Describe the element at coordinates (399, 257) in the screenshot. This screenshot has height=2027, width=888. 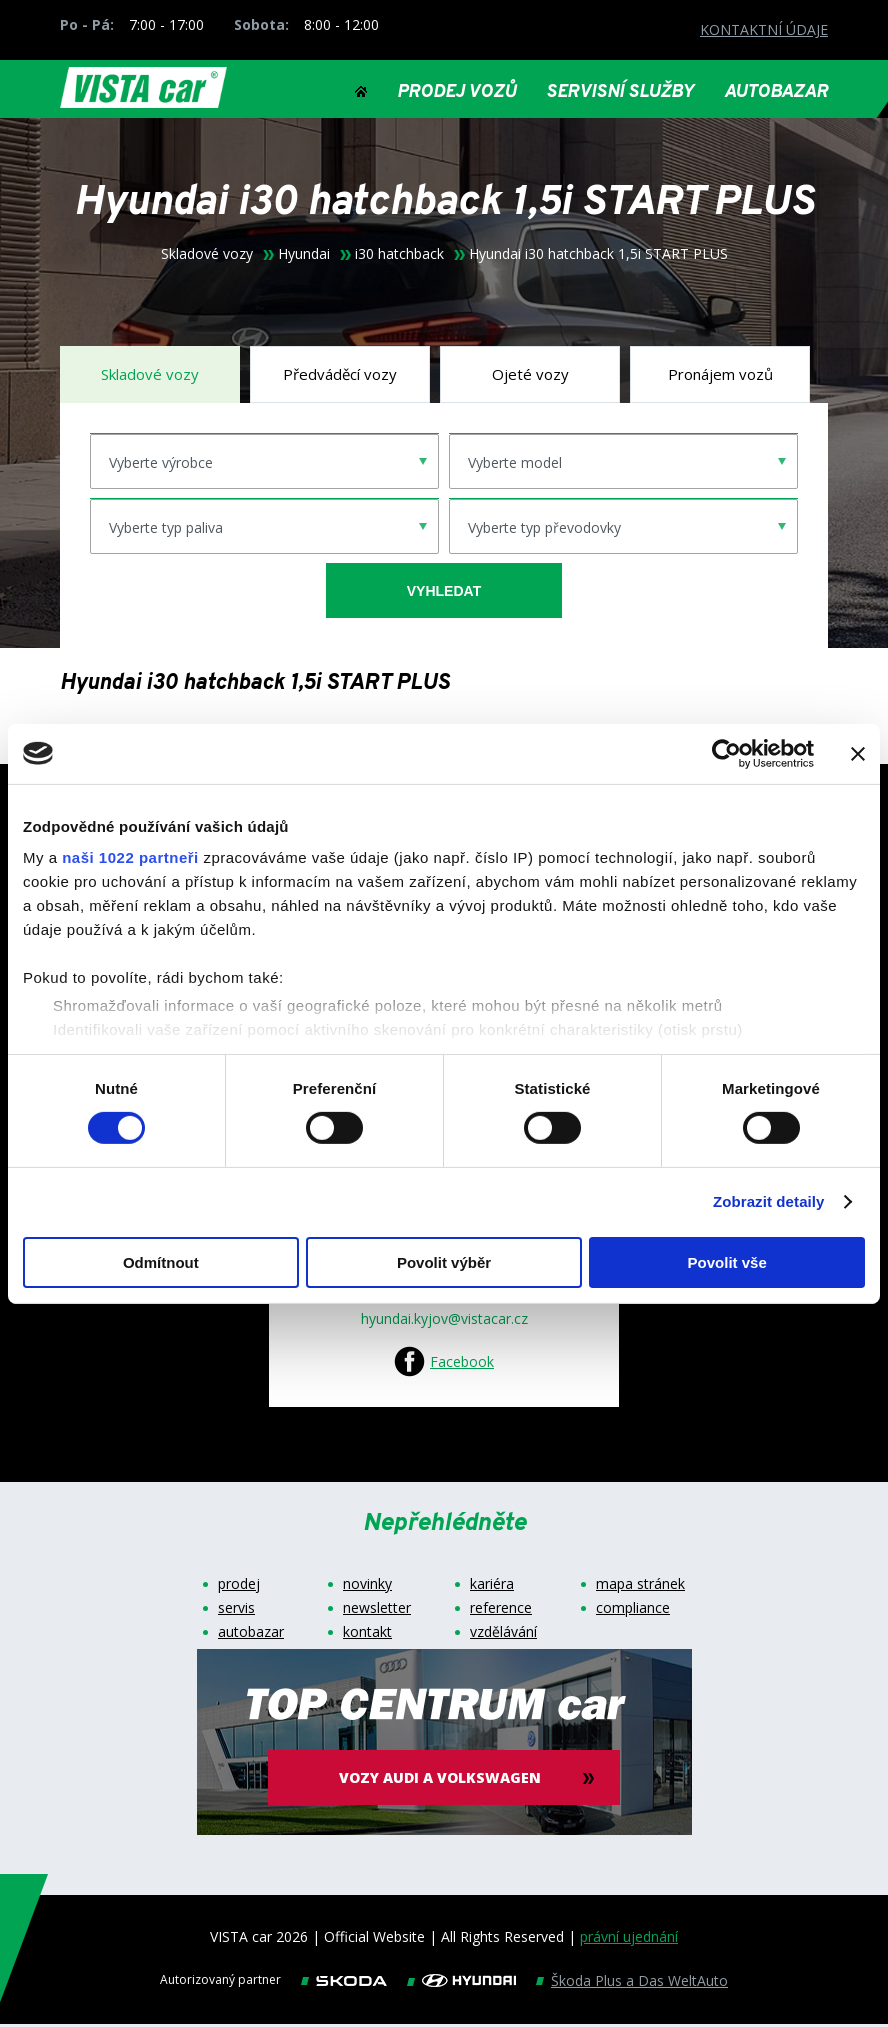
I see `i30 hatchback` at that location.